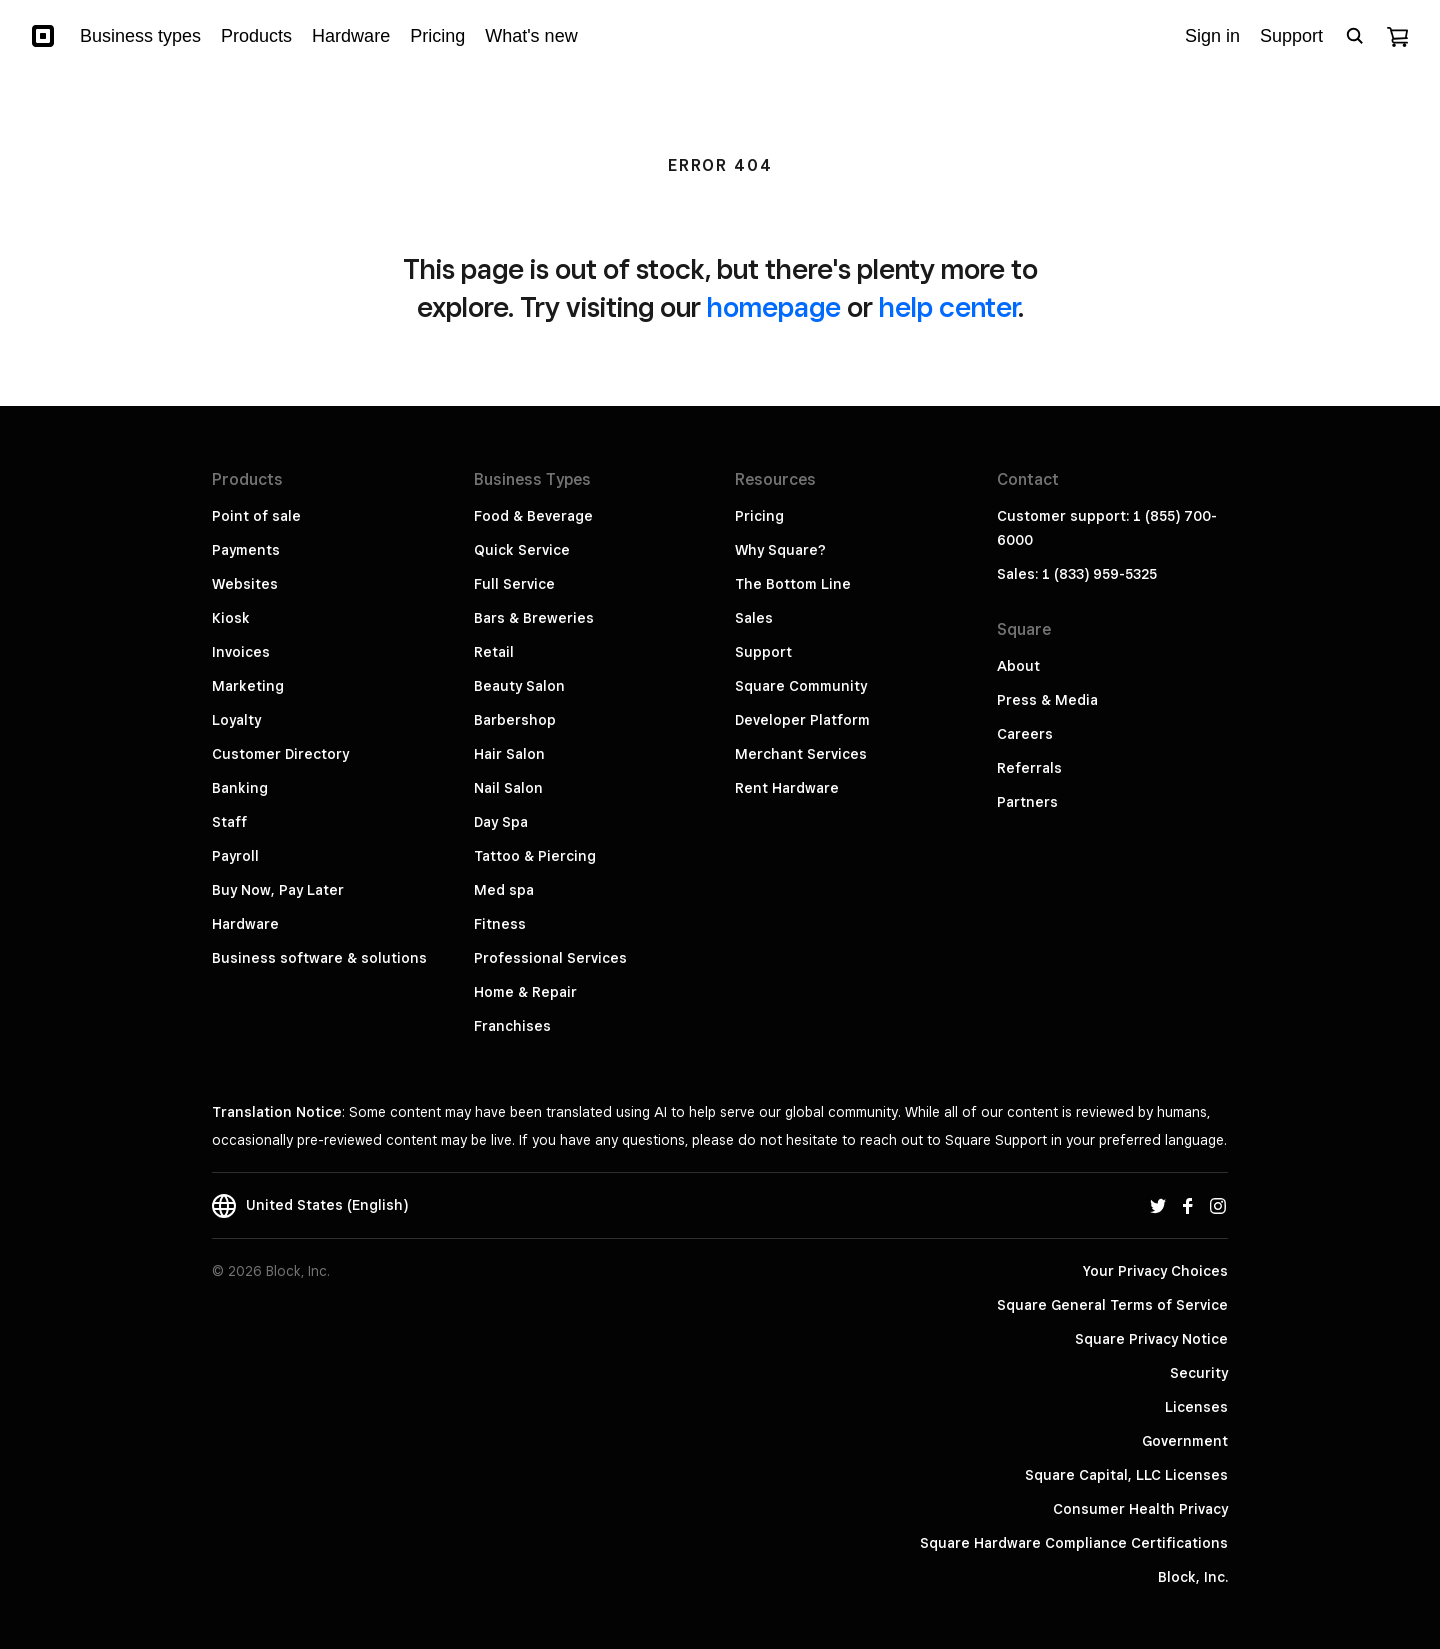  Describe the element at coordinates (522, 550) in the screenshot. I see `Quick Service` at that location.